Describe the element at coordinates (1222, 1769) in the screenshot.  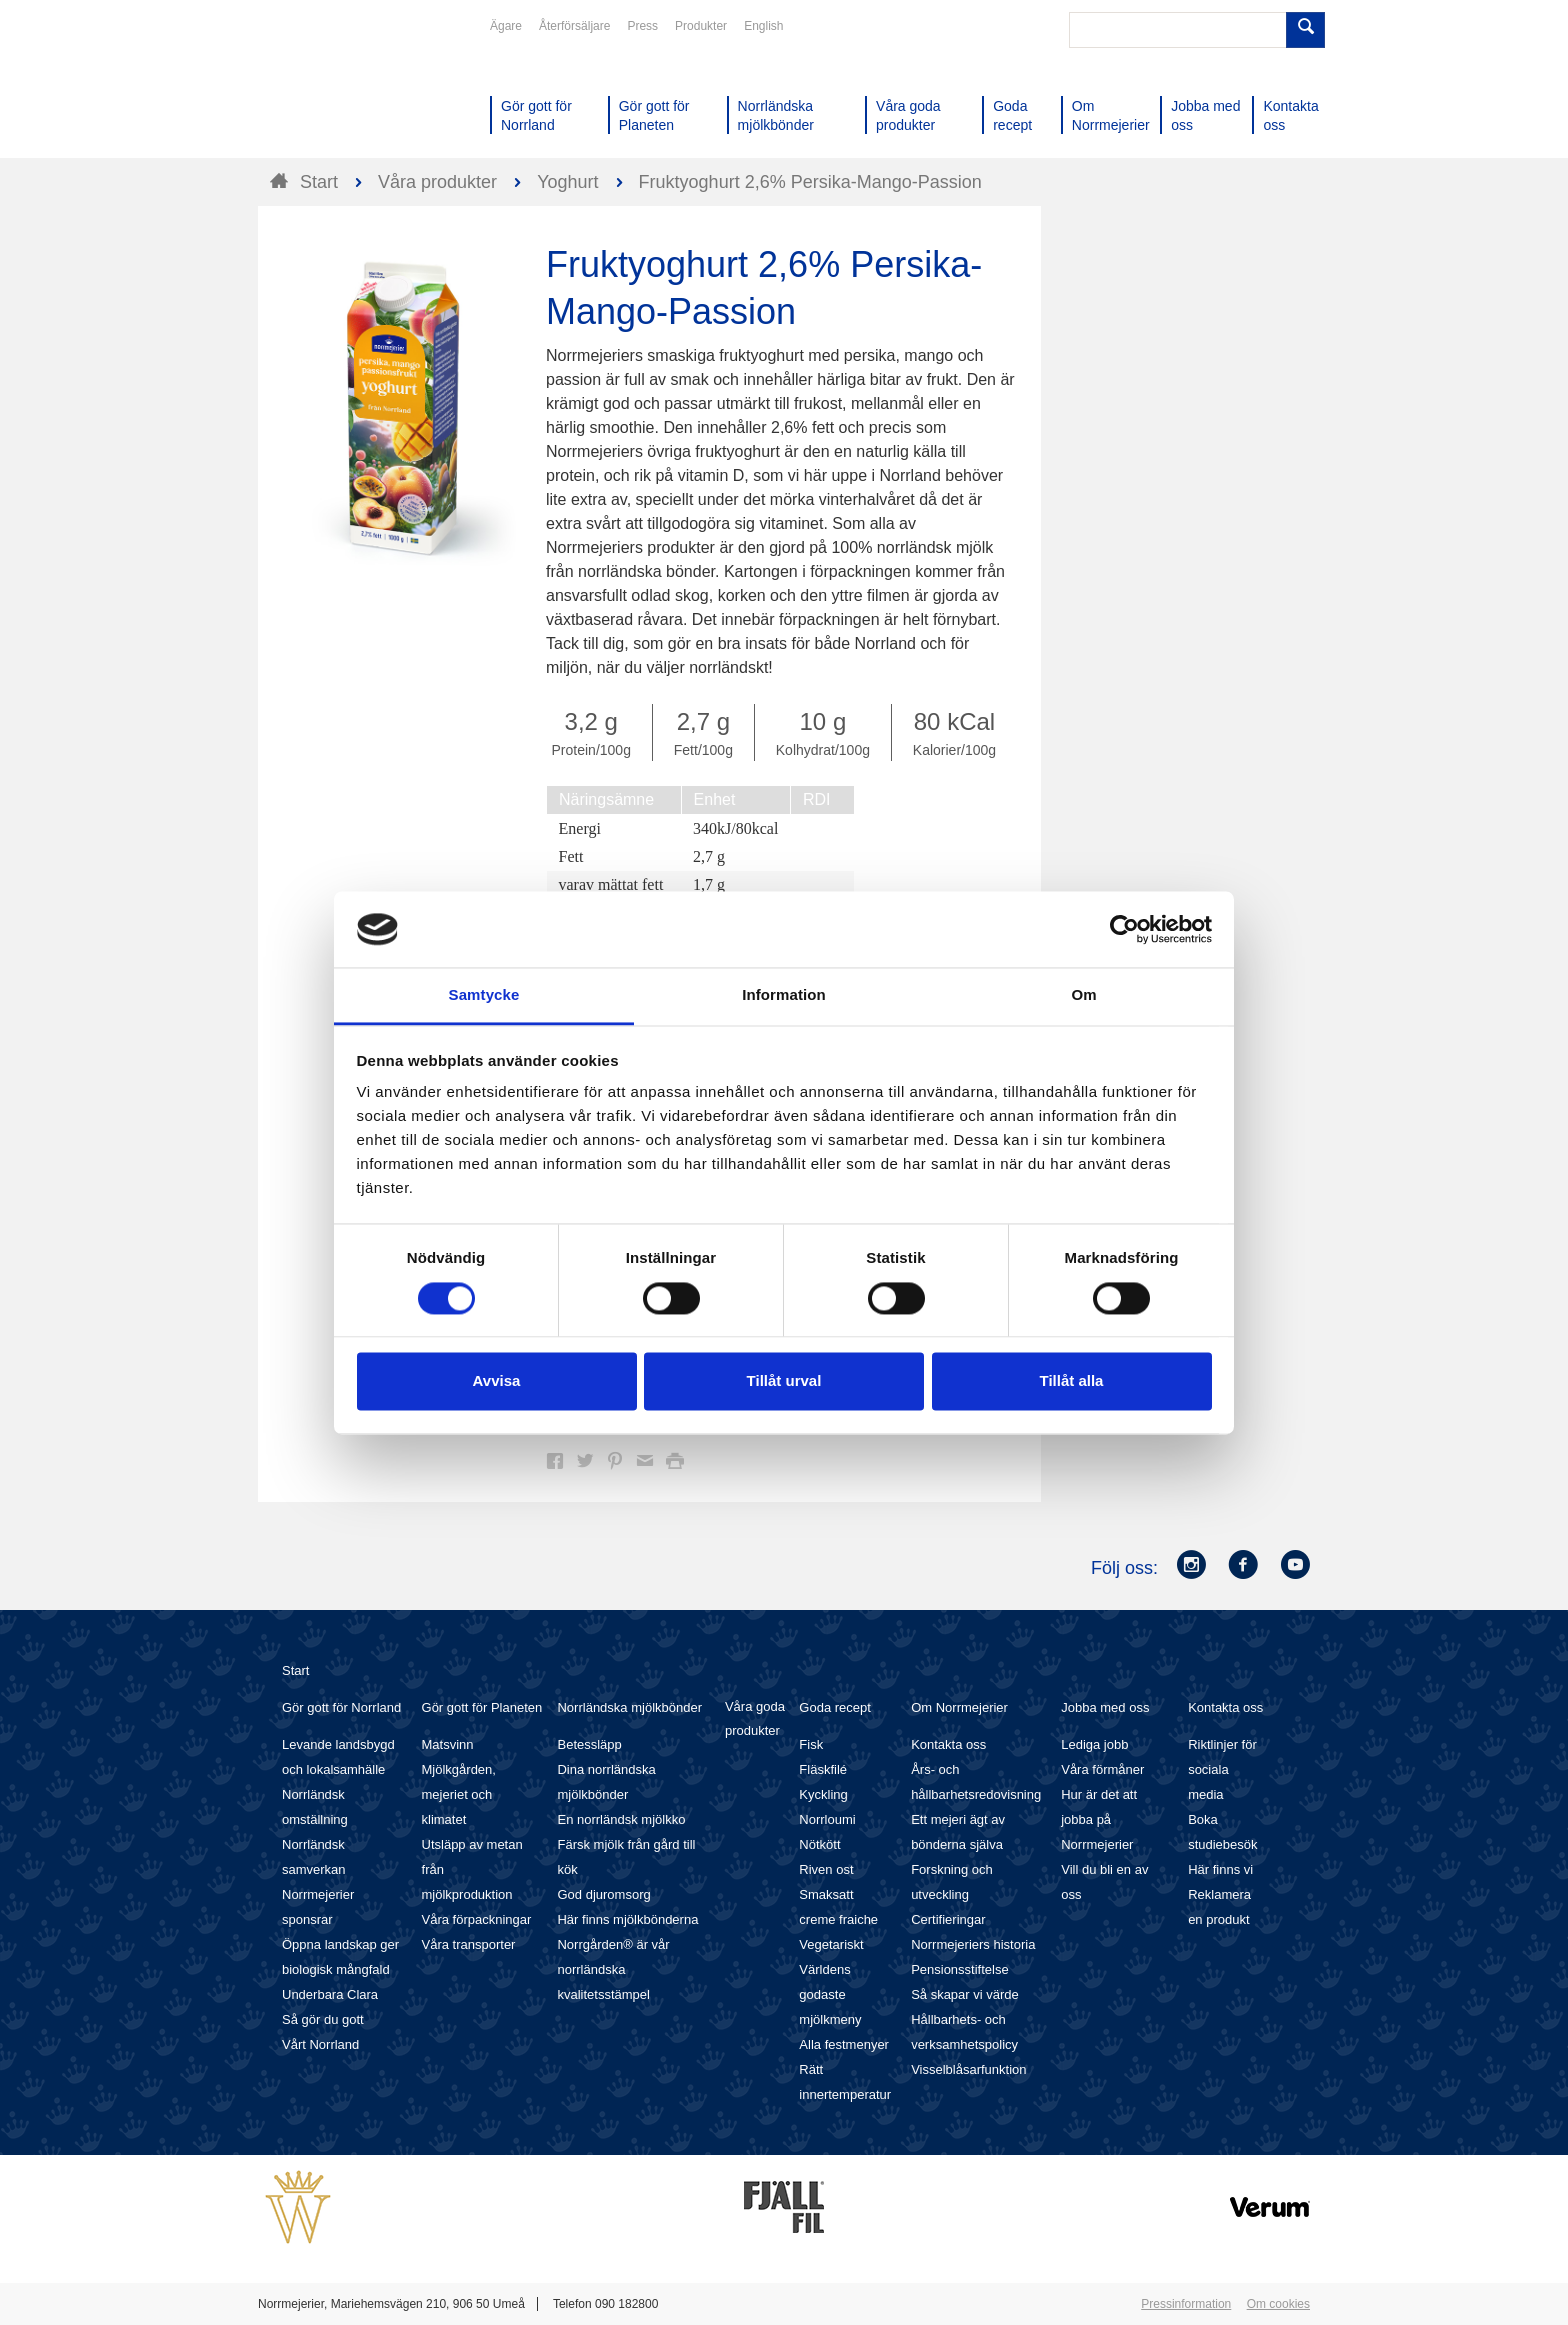
I see `Riktlinjer för sociala media` at that location.